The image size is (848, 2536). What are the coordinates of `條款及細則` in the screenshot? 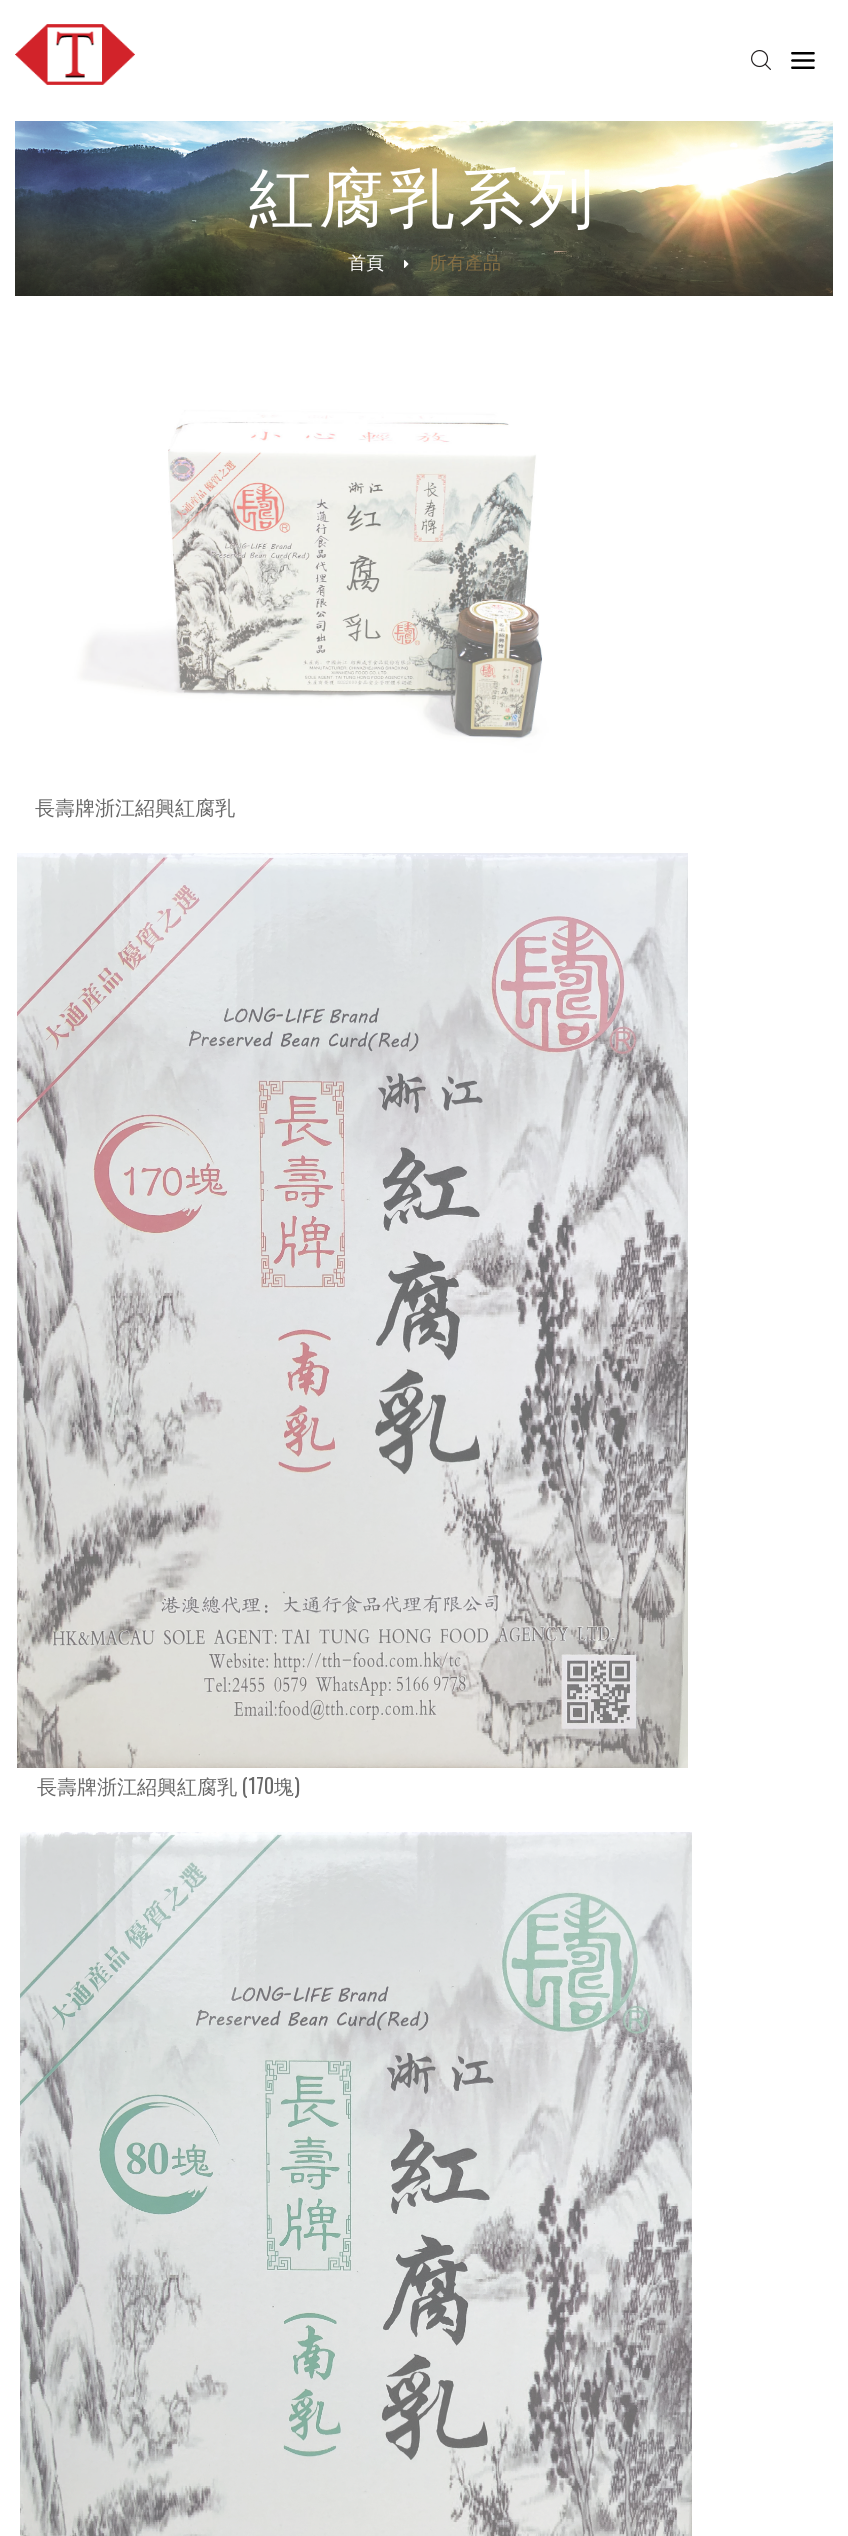 It's located at (610, 2502).